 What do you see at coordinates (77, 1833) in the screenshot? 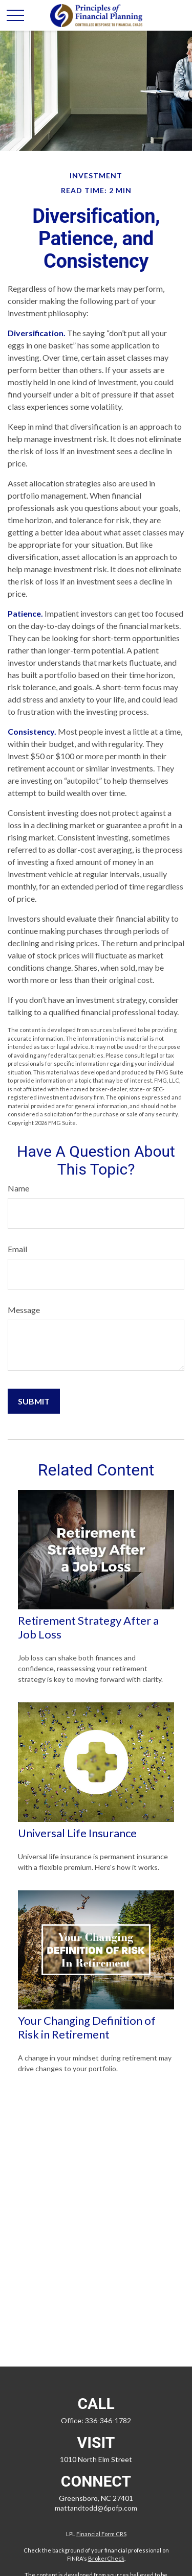
I see `Universal Life Insurance` at bounding box center [77, 1833].